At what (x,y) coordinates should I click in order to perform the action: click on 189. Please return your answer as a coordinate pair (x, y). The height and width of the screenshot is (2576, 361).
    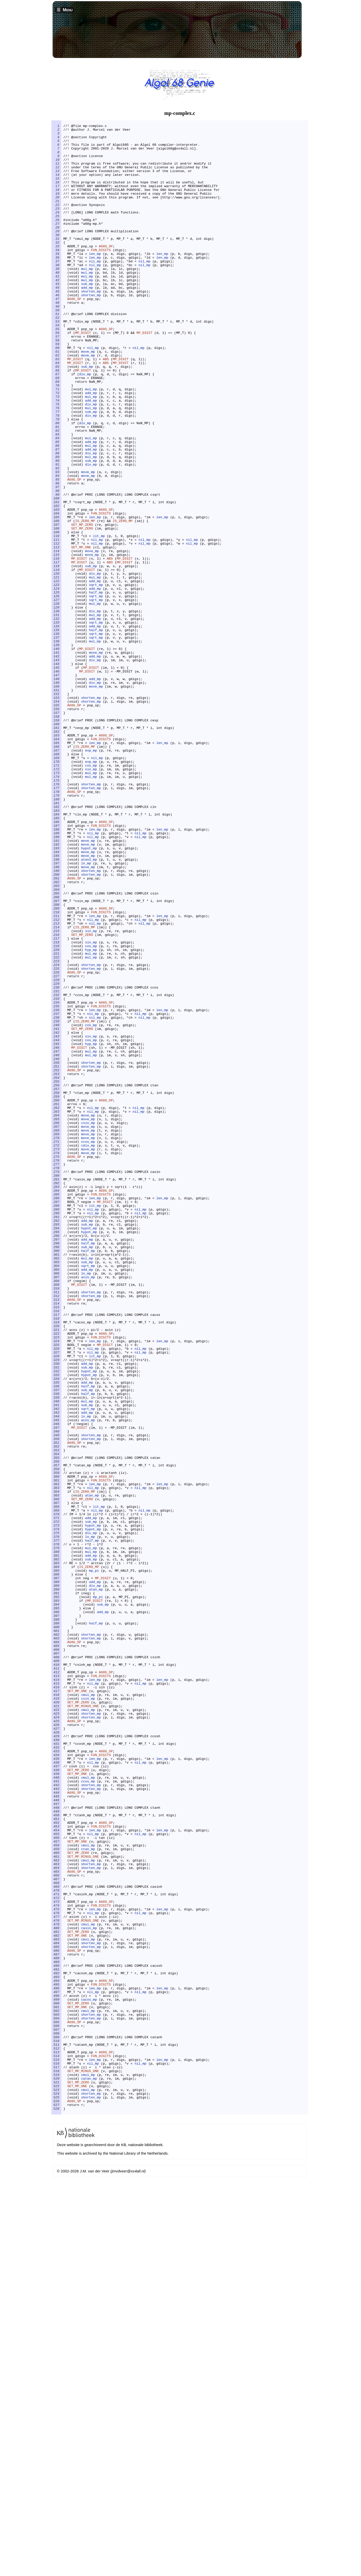
    Looking at the image, I should click on (56, 976).